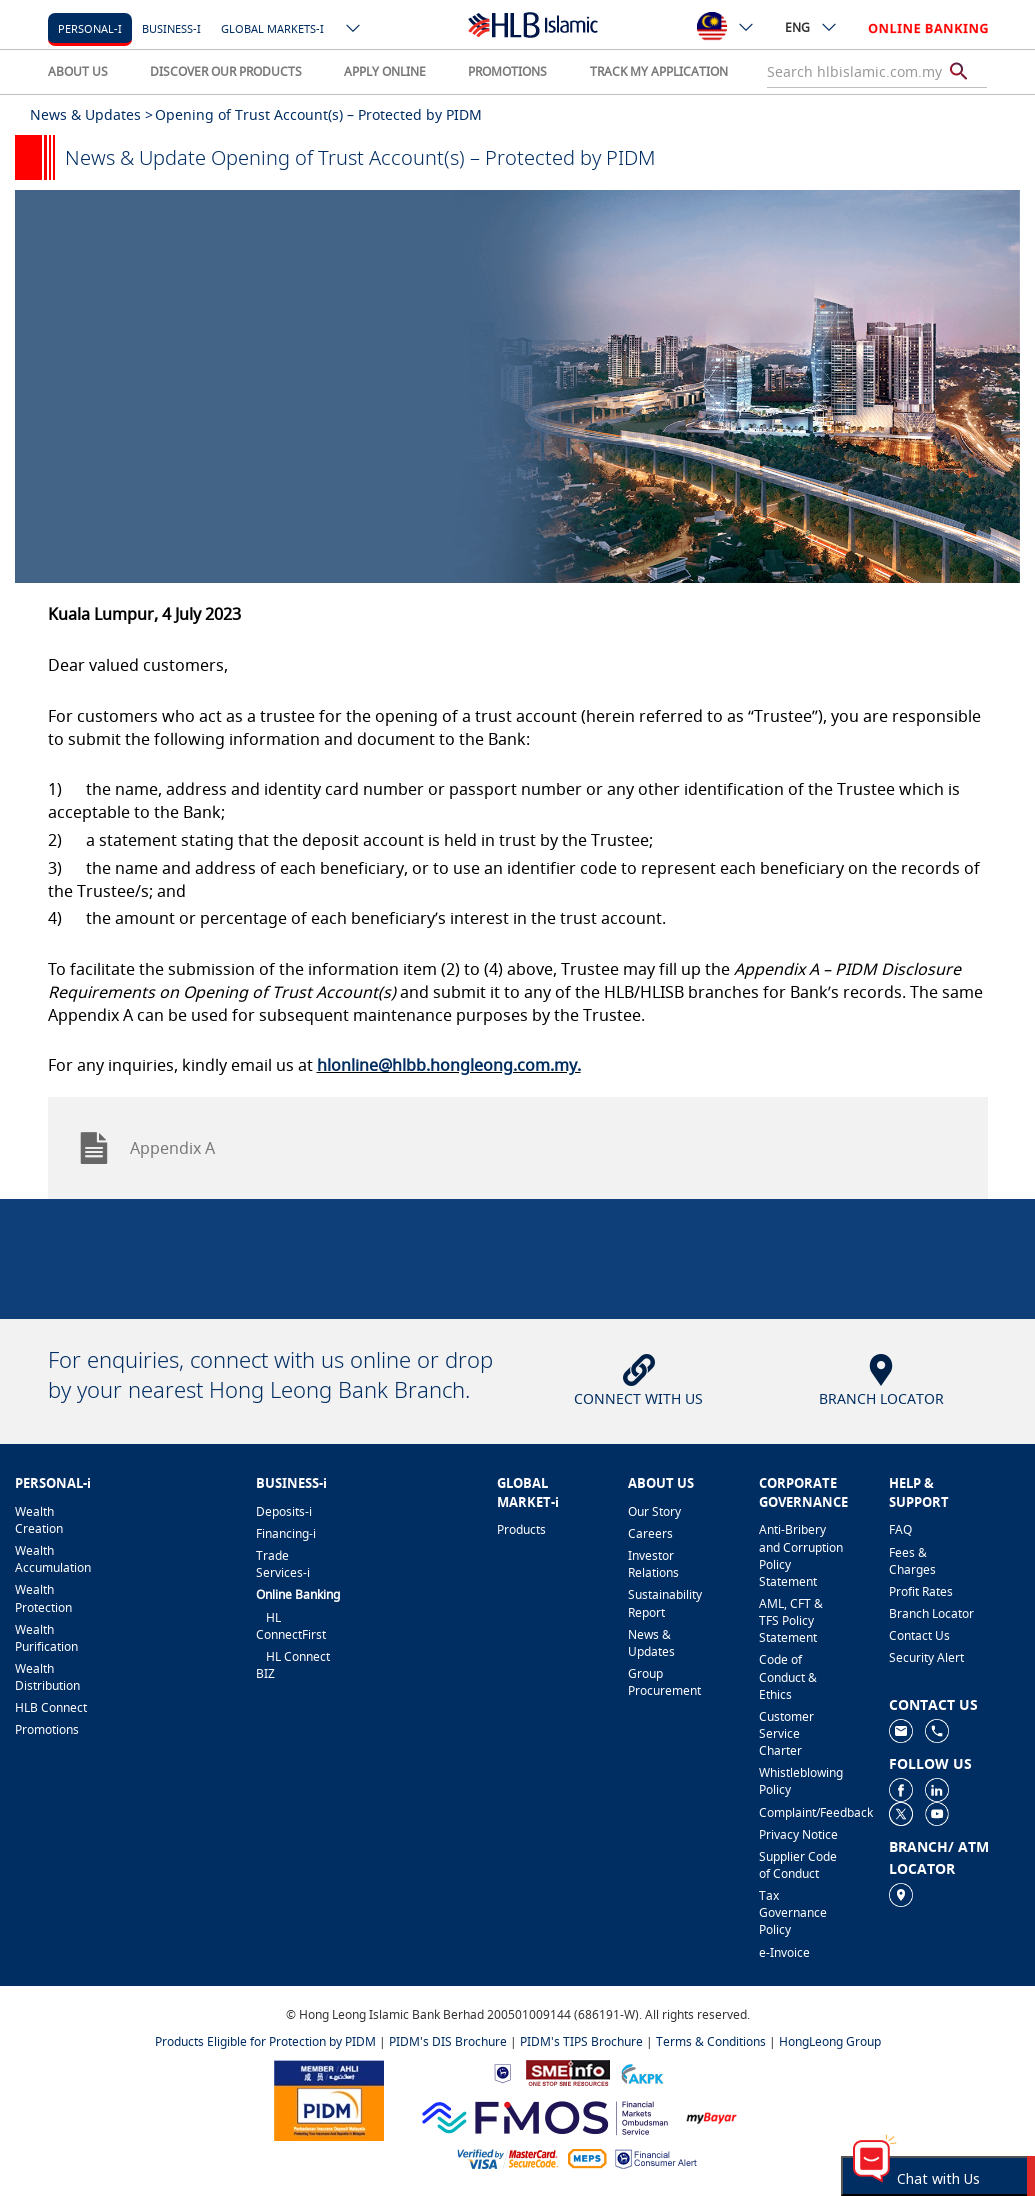  I want to click on [https://www.fmos.org.my/], so click(545, 2115).